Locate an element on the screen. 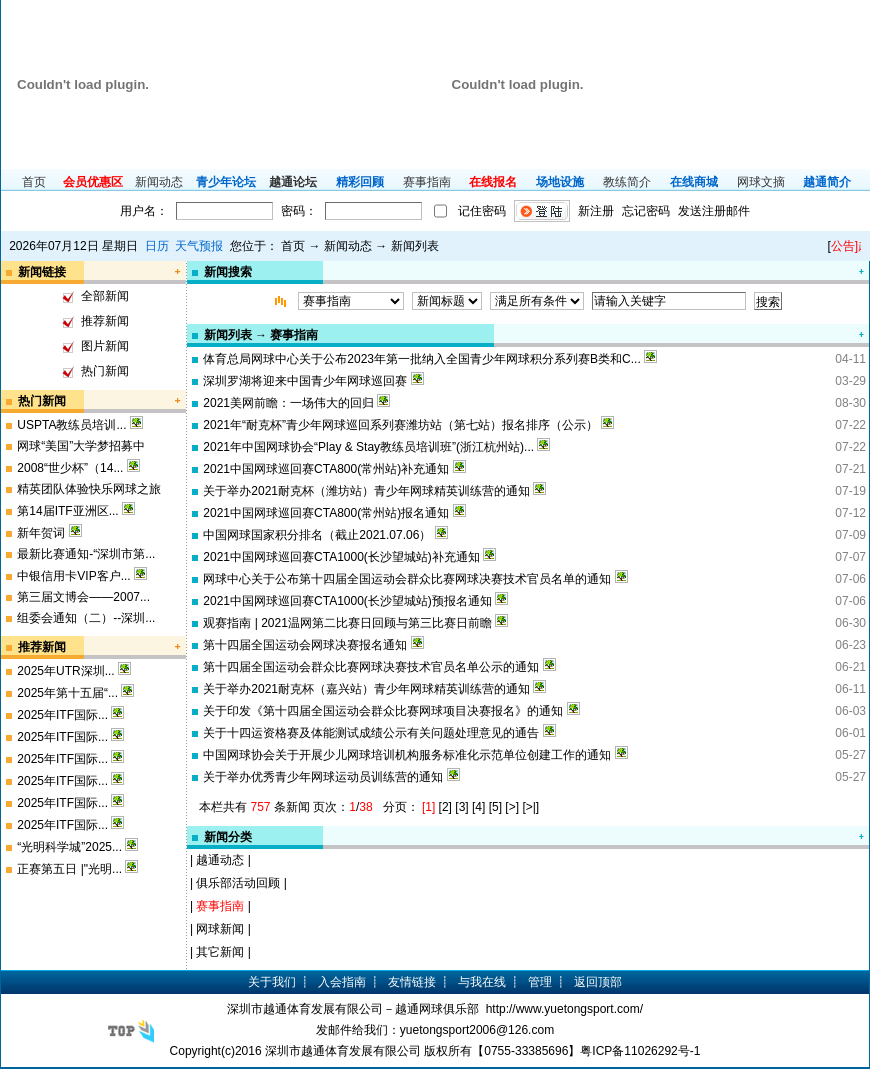 This screenshot has height=1069, width=870. 越通论坛 is located at coordinates (293, 182).